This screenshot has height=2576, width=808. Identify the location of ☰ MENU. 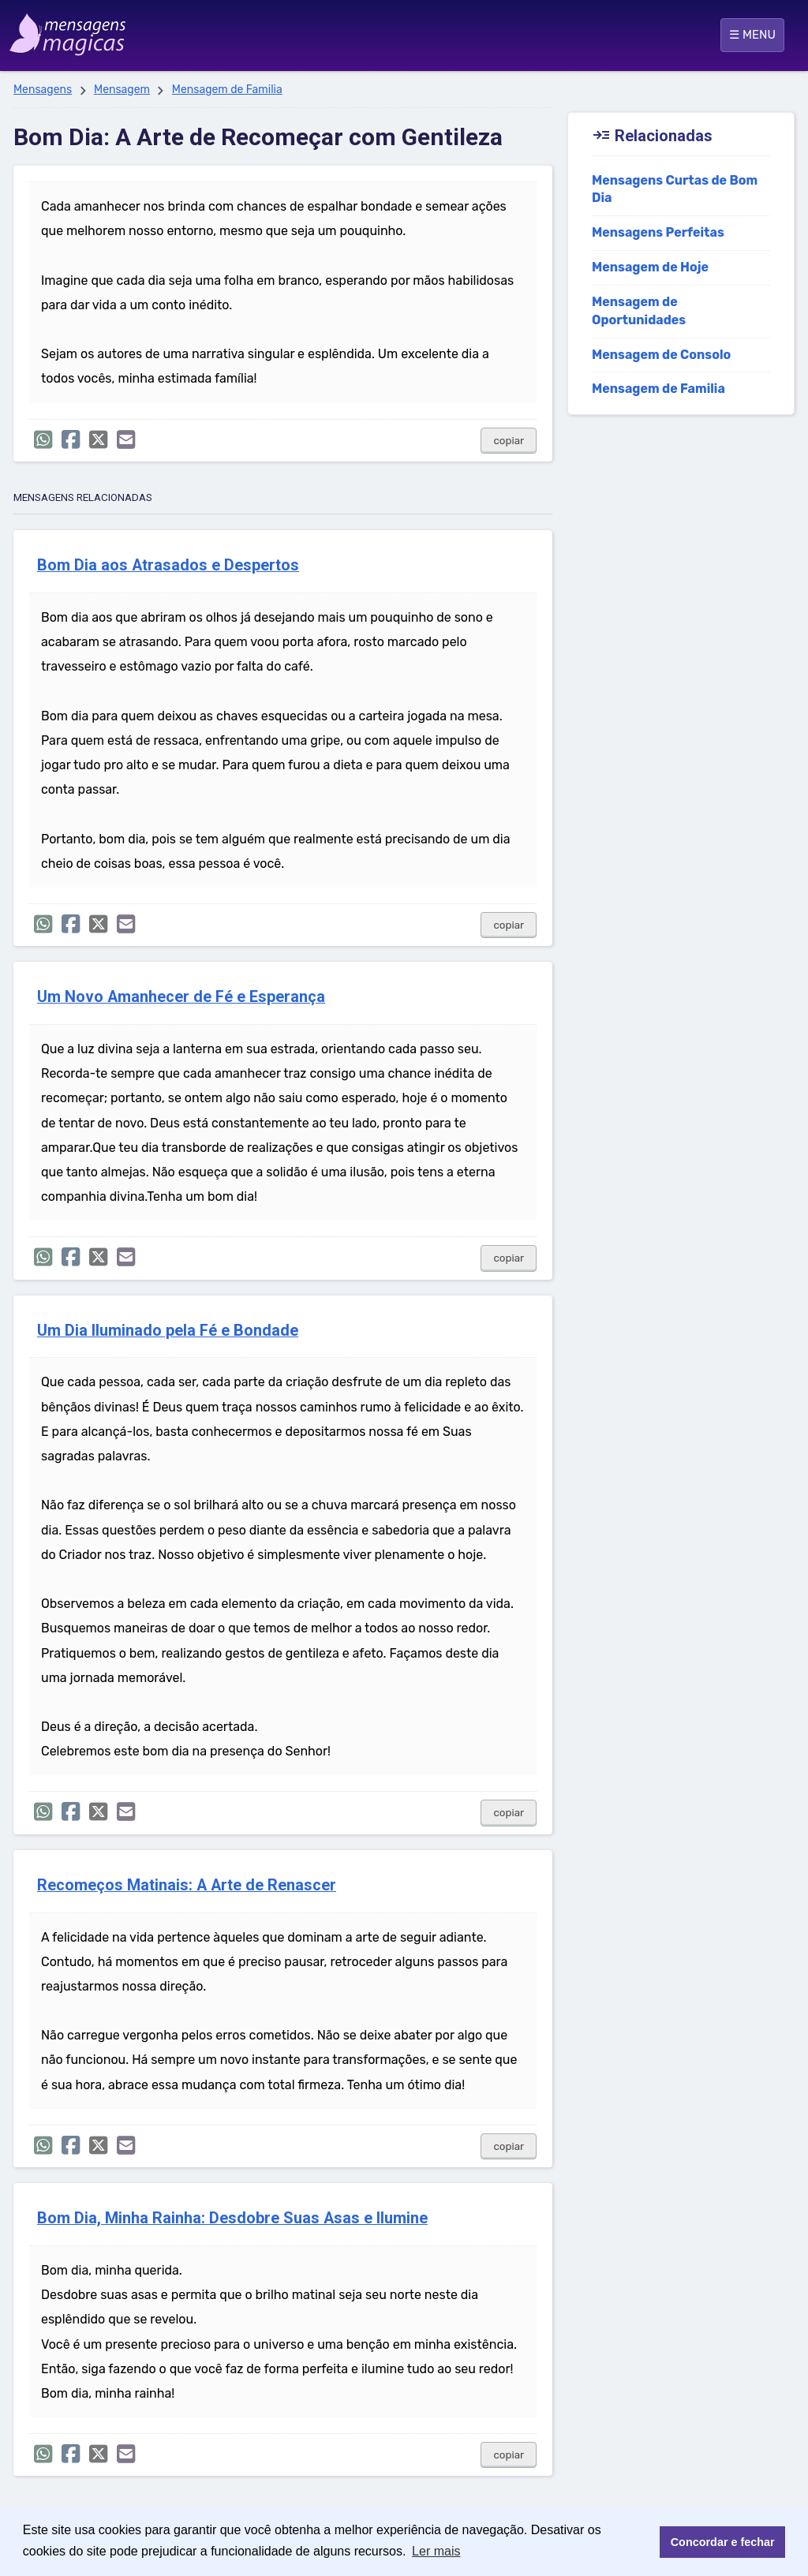
(752, 35).